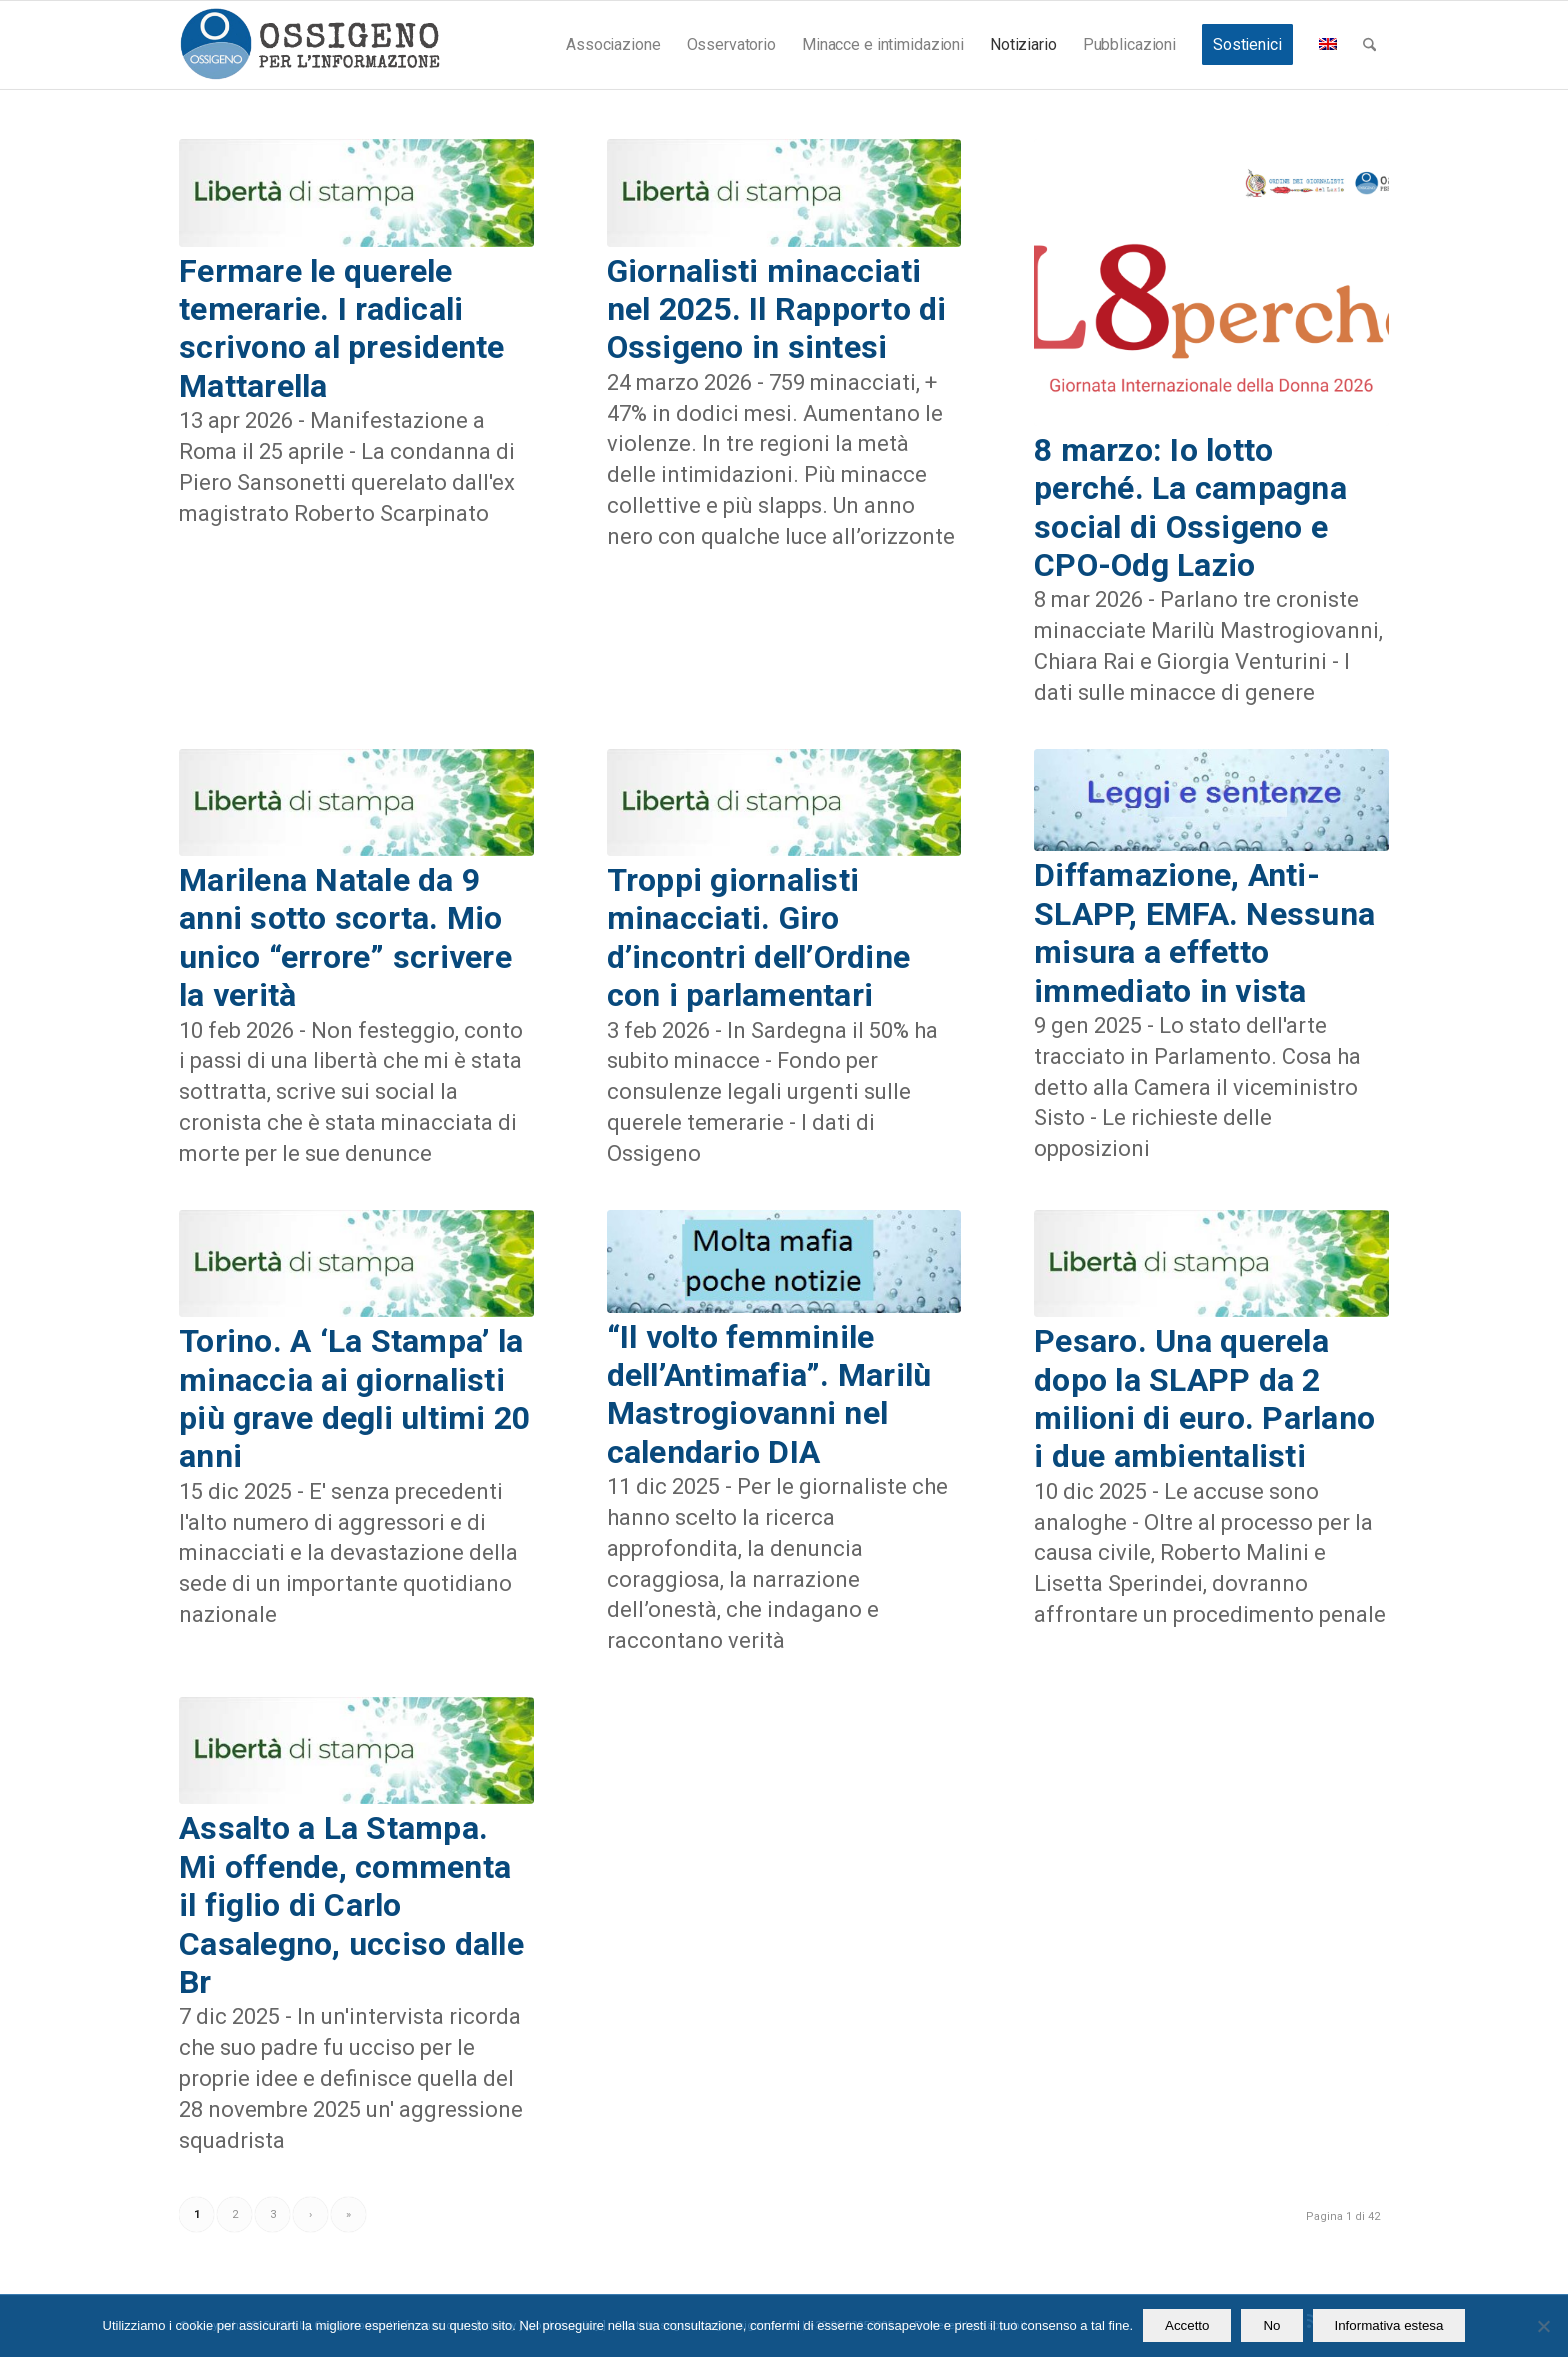 This screenshot has width=1568, height=2357. I want to click on Marilena Natale da 9 anni sotto scorta. Mio unico “errore” scrivere la verità, so click(345, 937).